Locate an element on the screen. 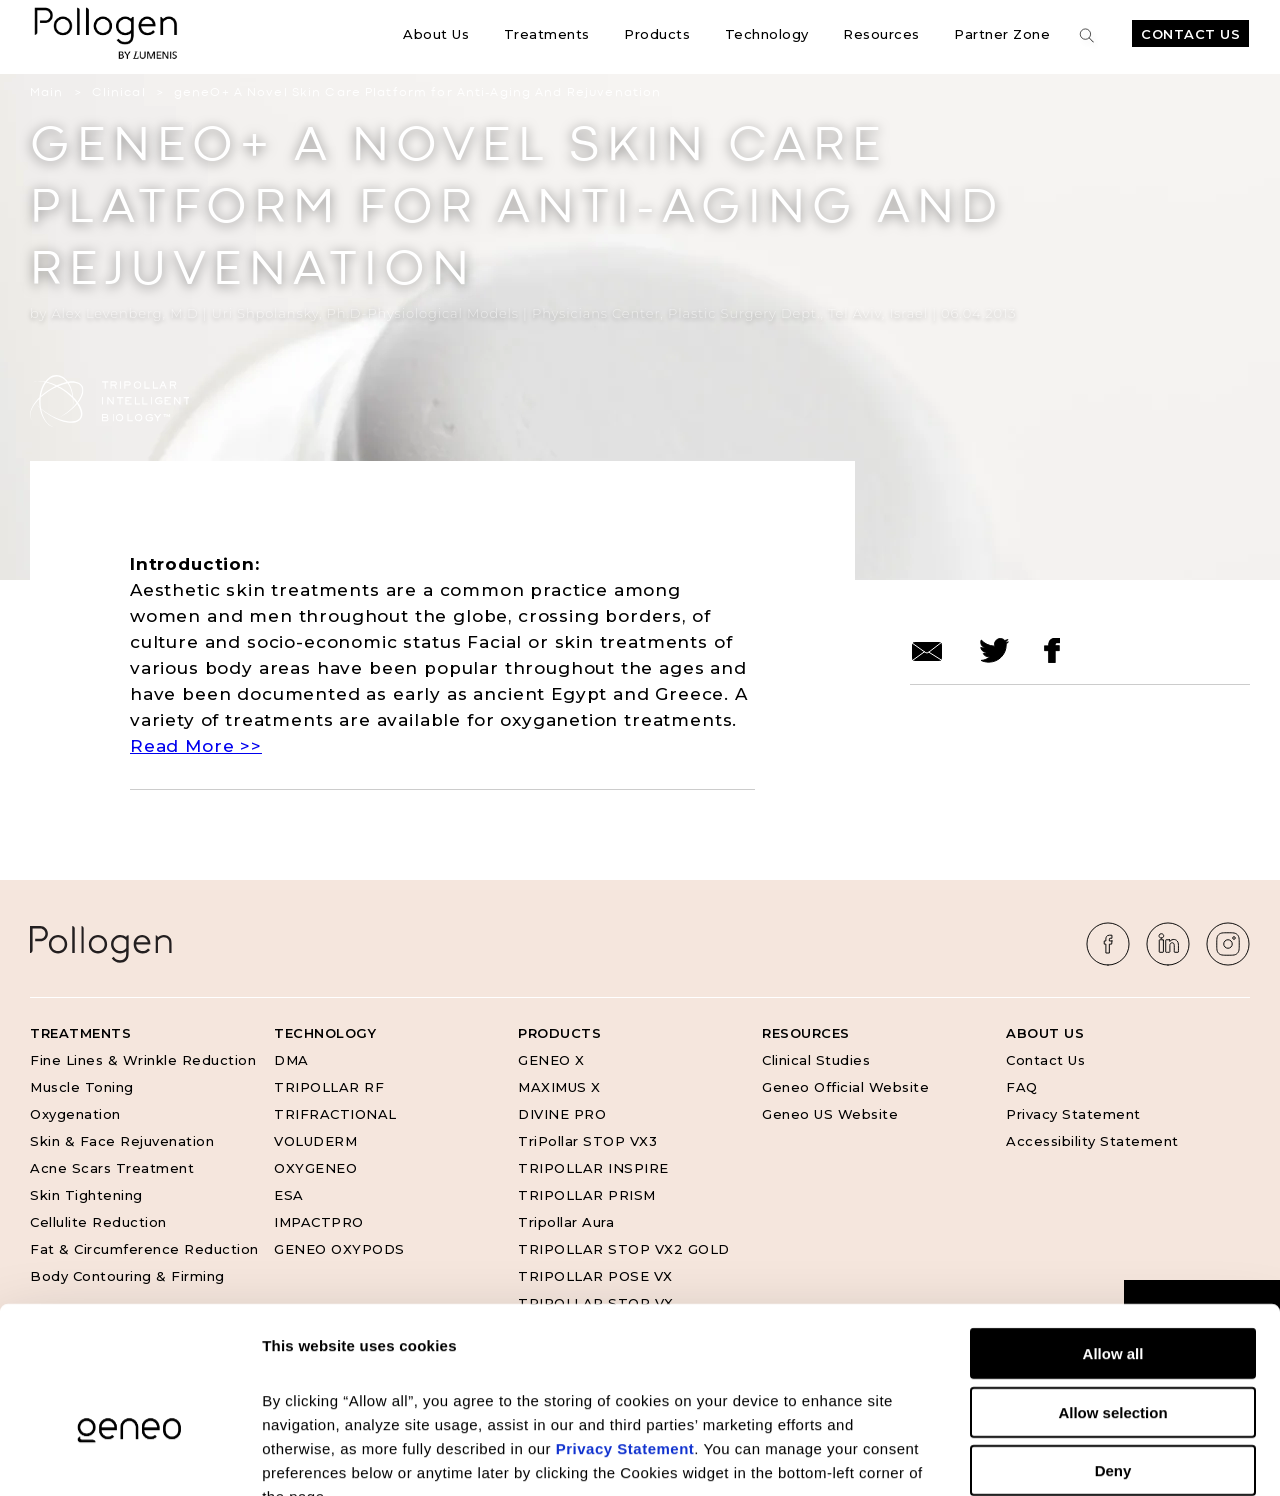 The image size is (1280, 1496). Partner Zone is located at coordinates (1002, 34).